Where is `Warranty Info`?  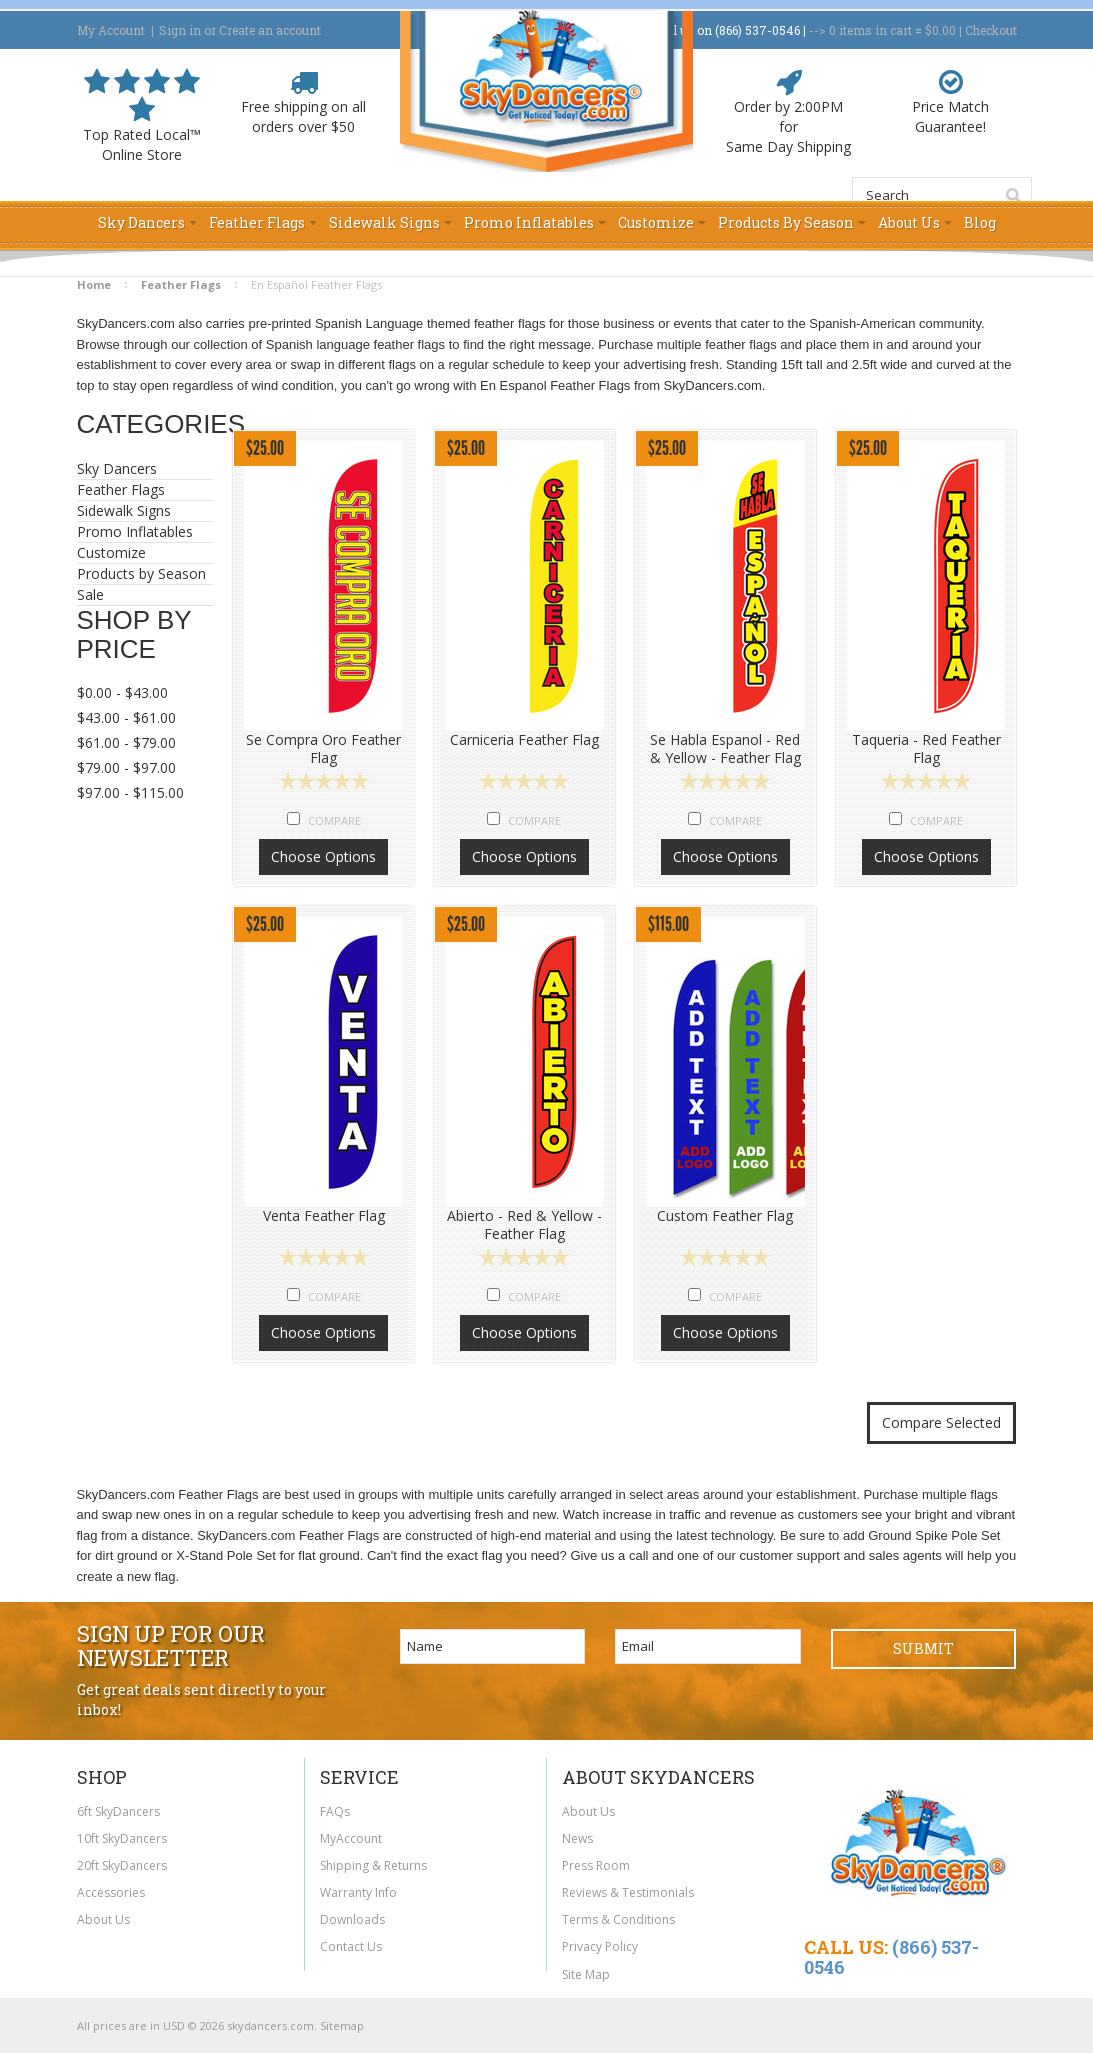 Warranty Info is located at coordinates (358, 1892).